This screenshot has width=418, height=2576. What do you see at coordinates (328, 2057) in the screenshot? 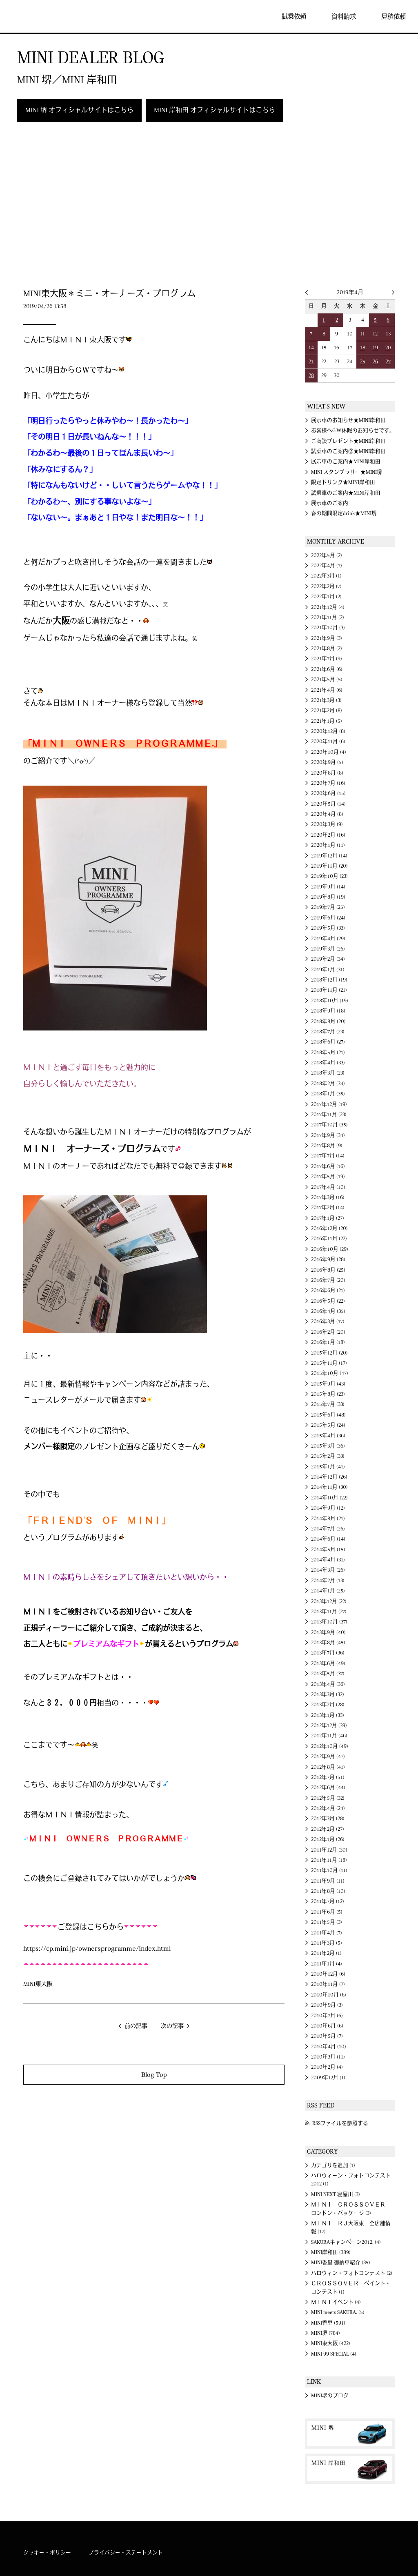
I see `2010年3月 (11)` at bounding box center [328, 2057].